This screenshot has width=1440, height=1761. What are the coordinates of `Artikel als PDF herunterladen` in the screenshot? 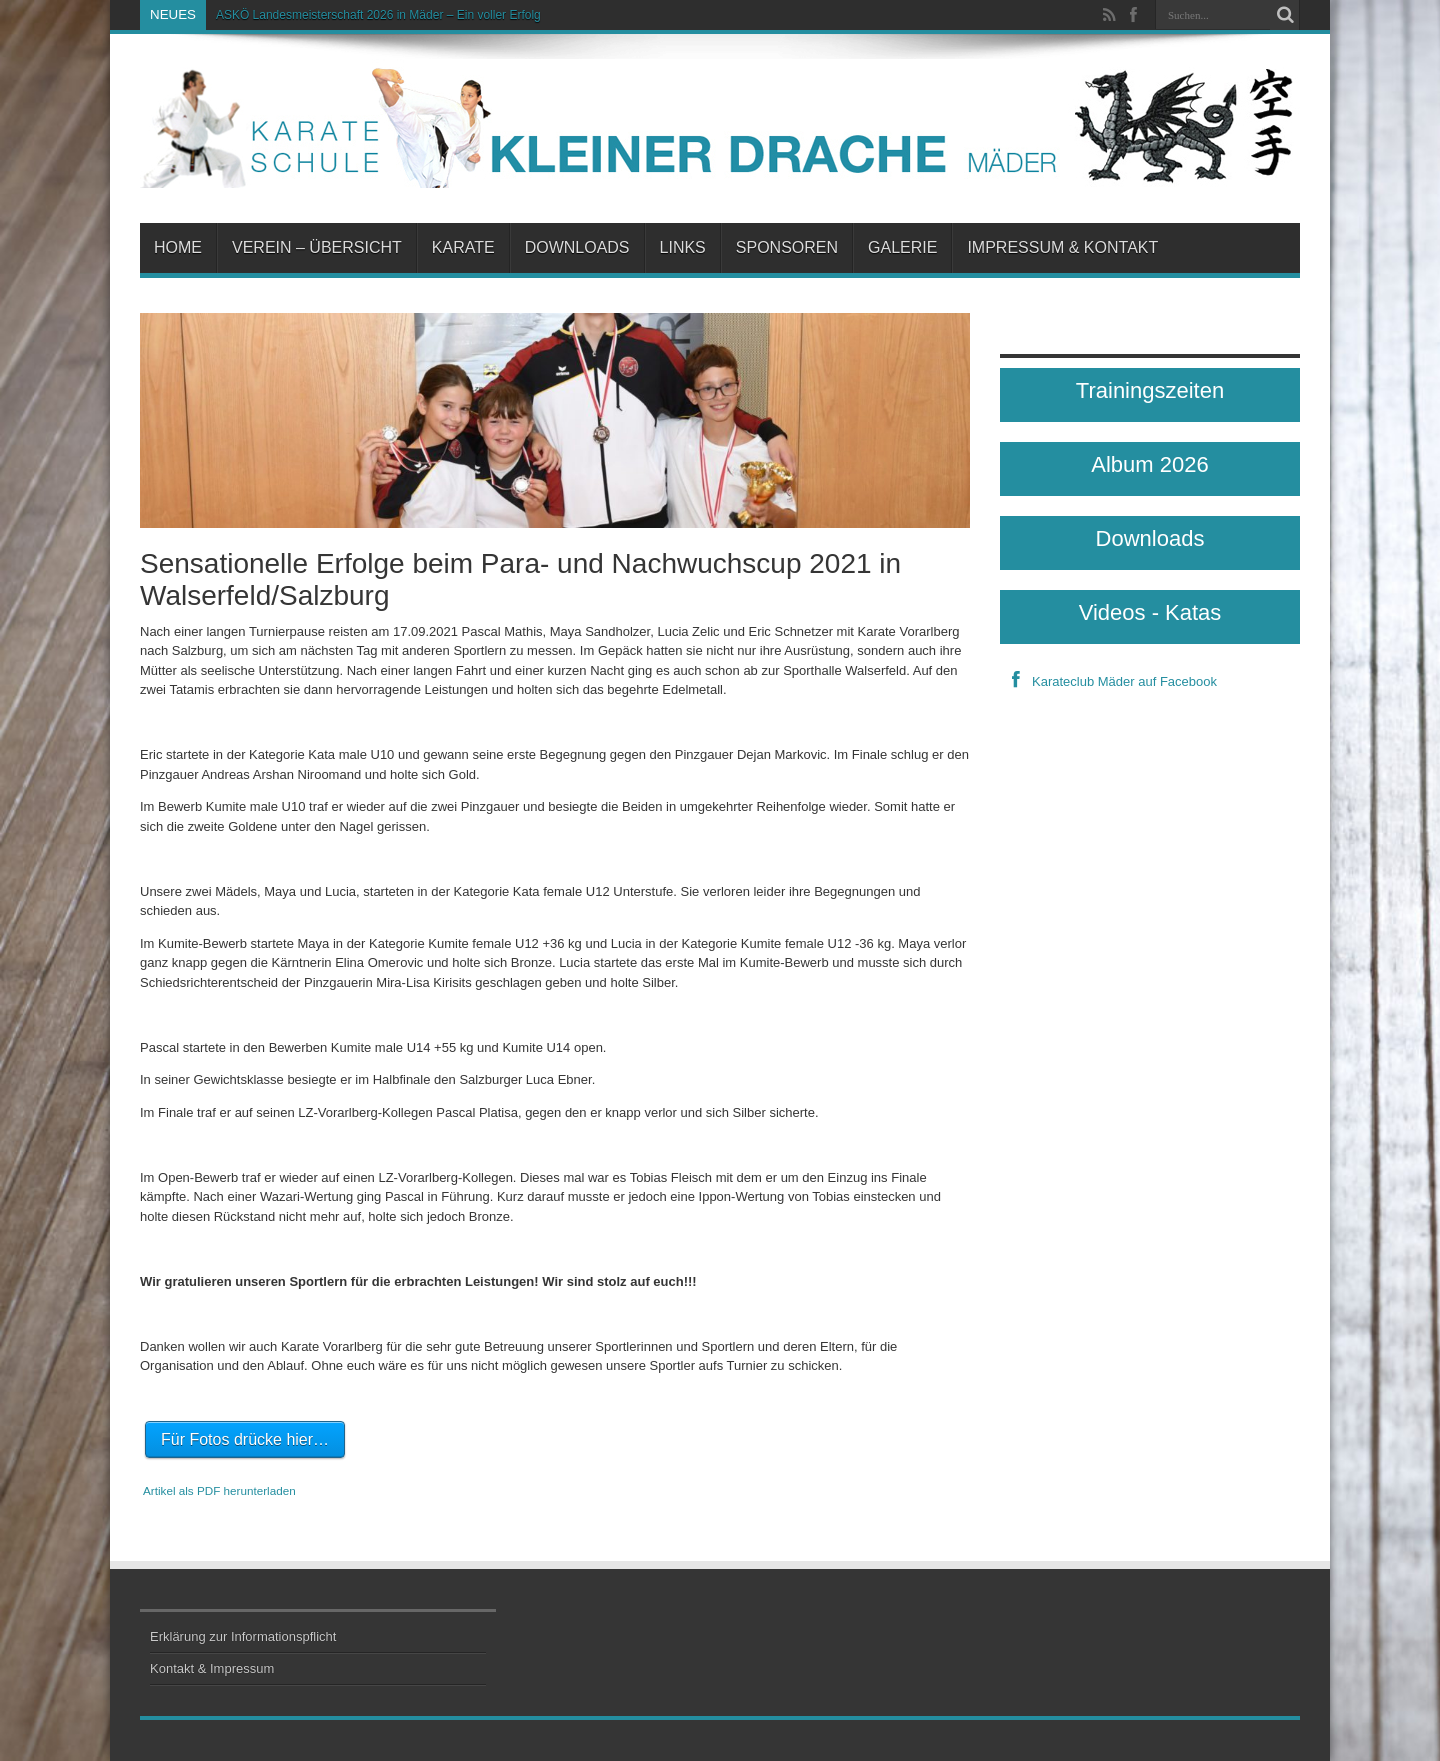 It's located at (219, 1490).